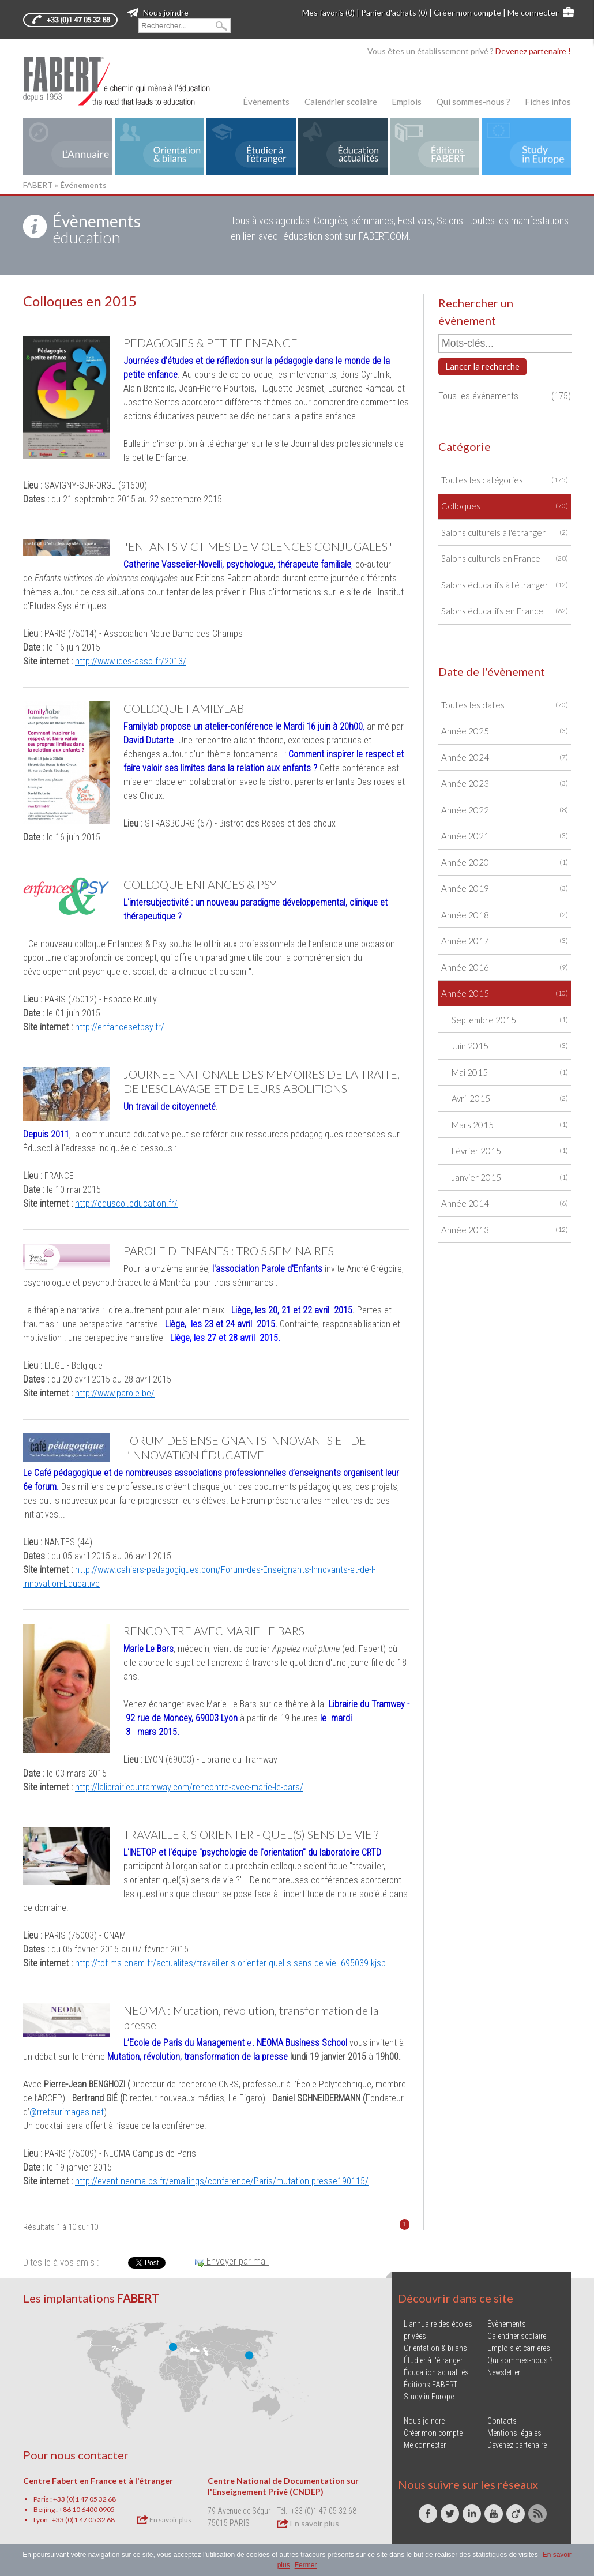  Describe the element at coordinates (306, 2565) in the screenshot. I see `Fermer` at that location.